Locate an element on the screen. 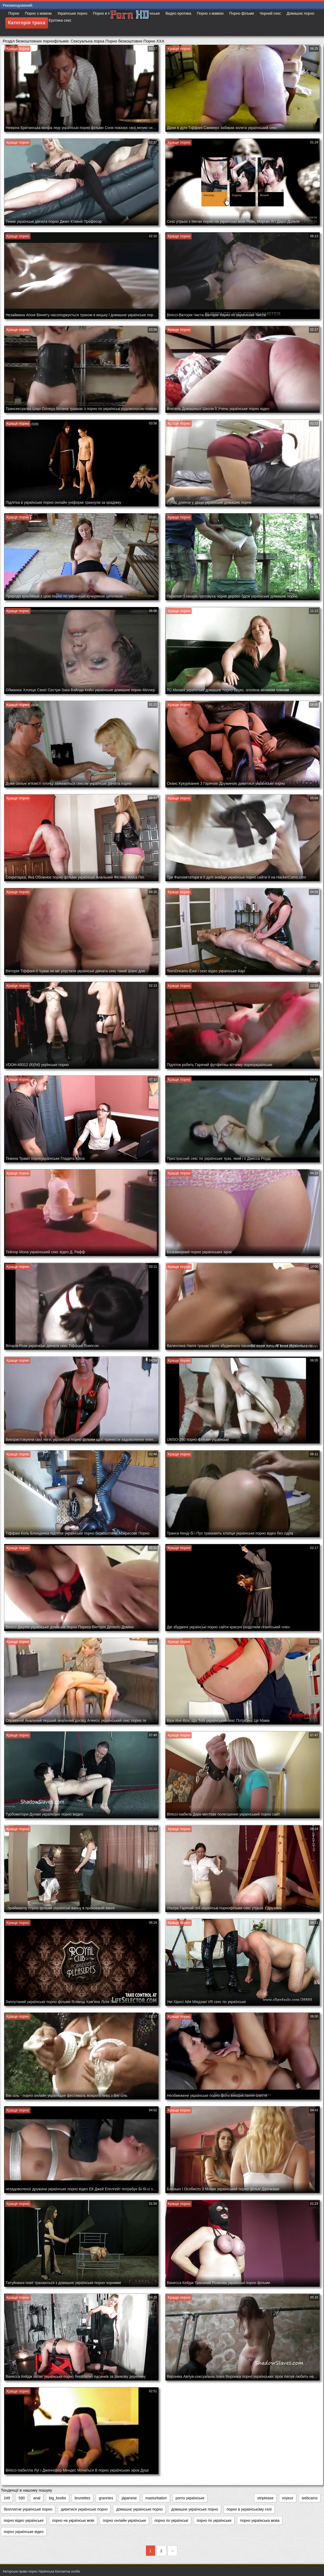  домашне українське порно is located at coordinates (194, 2509).